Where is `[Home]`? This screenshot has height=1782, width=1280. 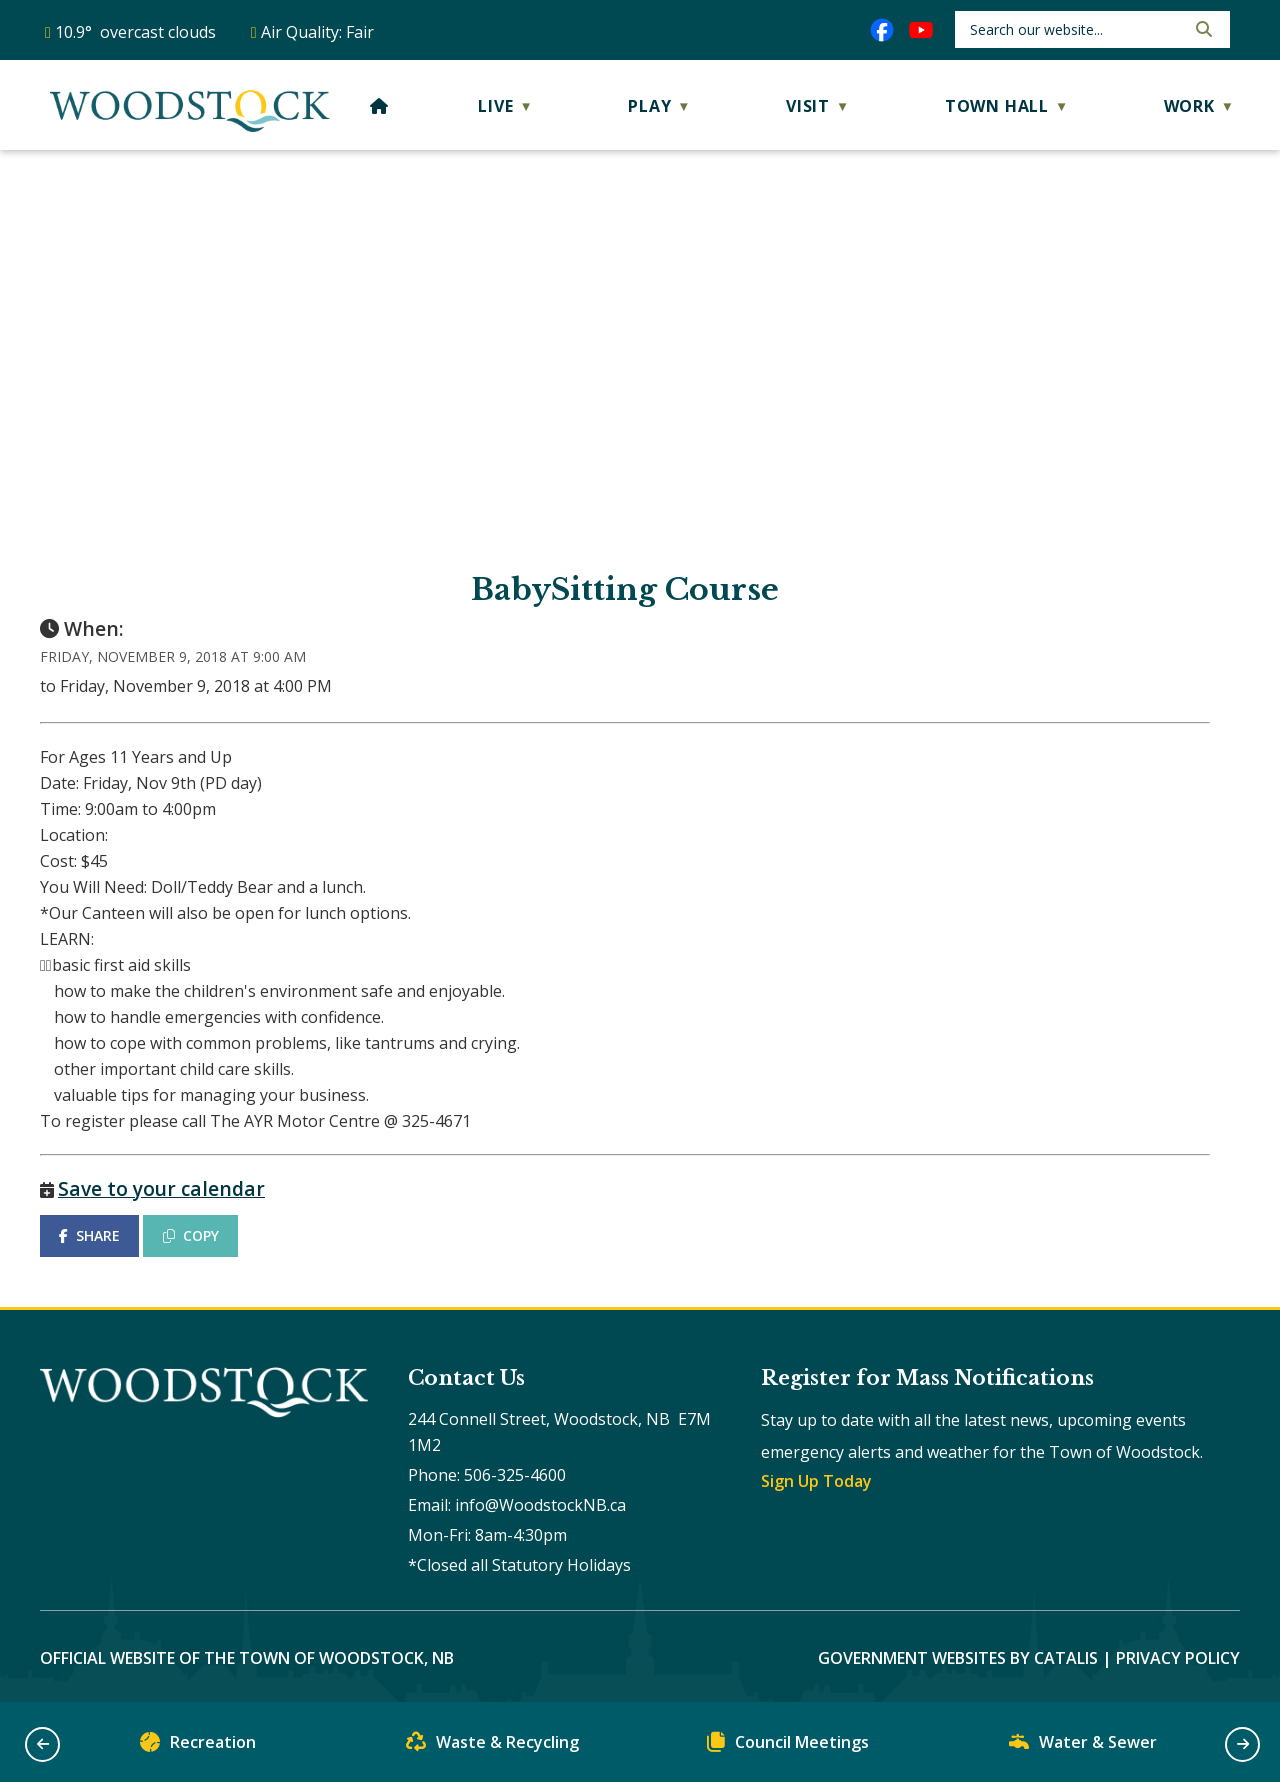 [Home] is located at coordinates (379, 106).